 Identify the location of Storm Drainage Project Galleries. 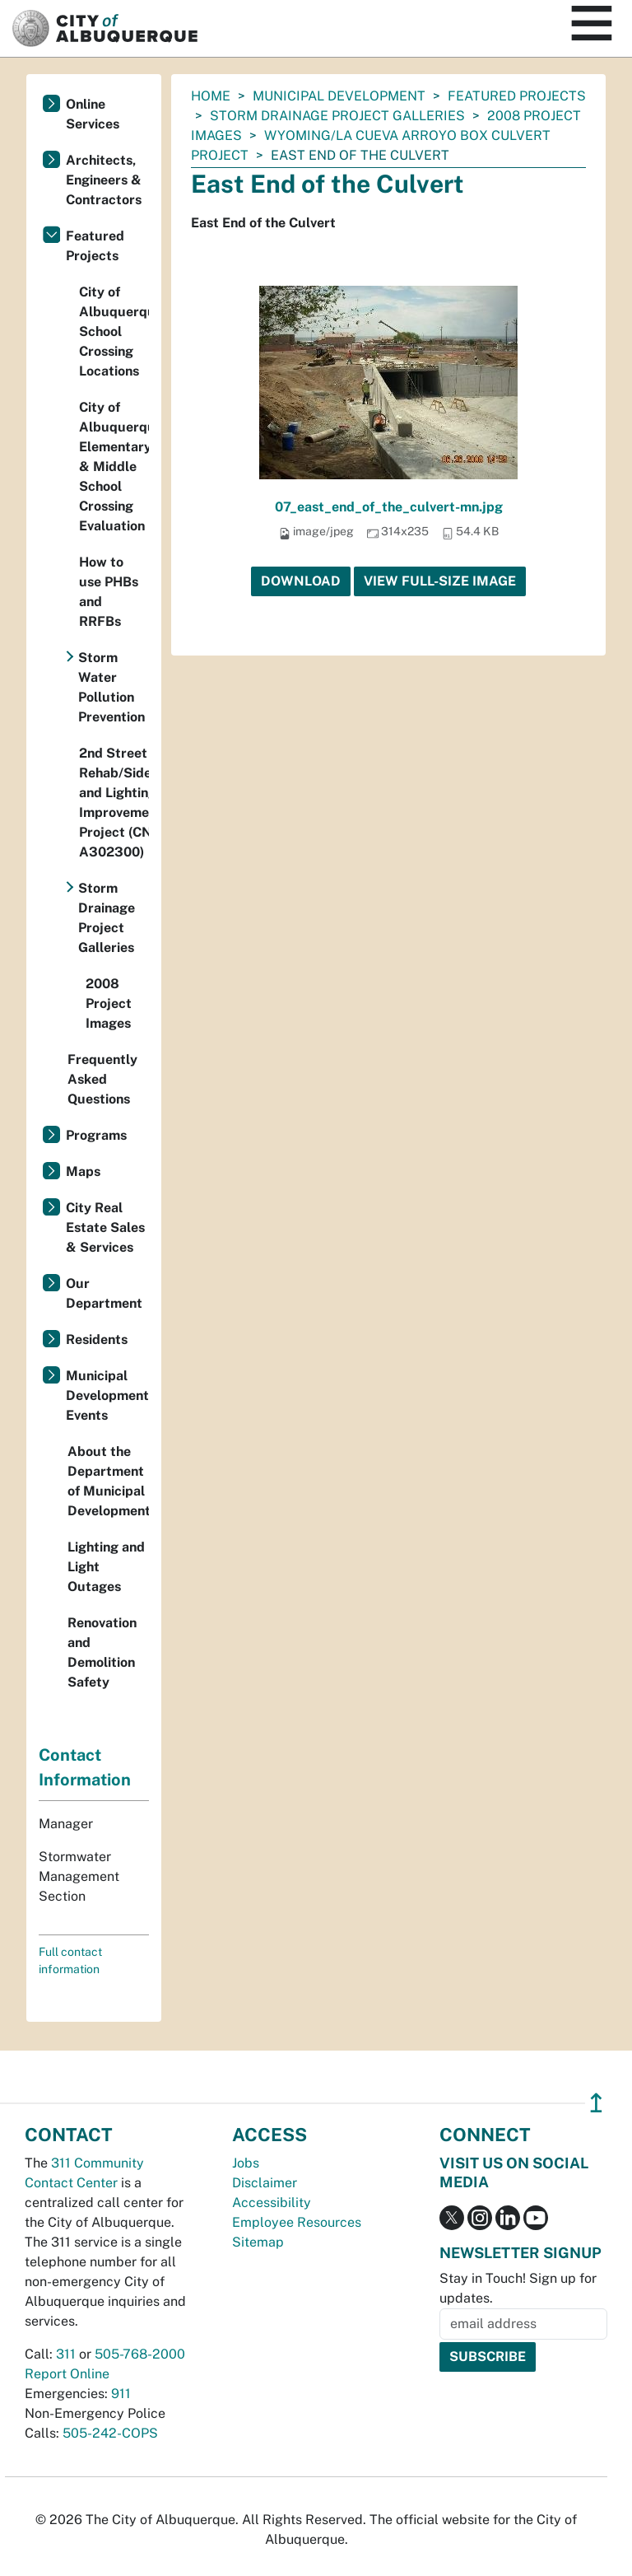
(337, 116).